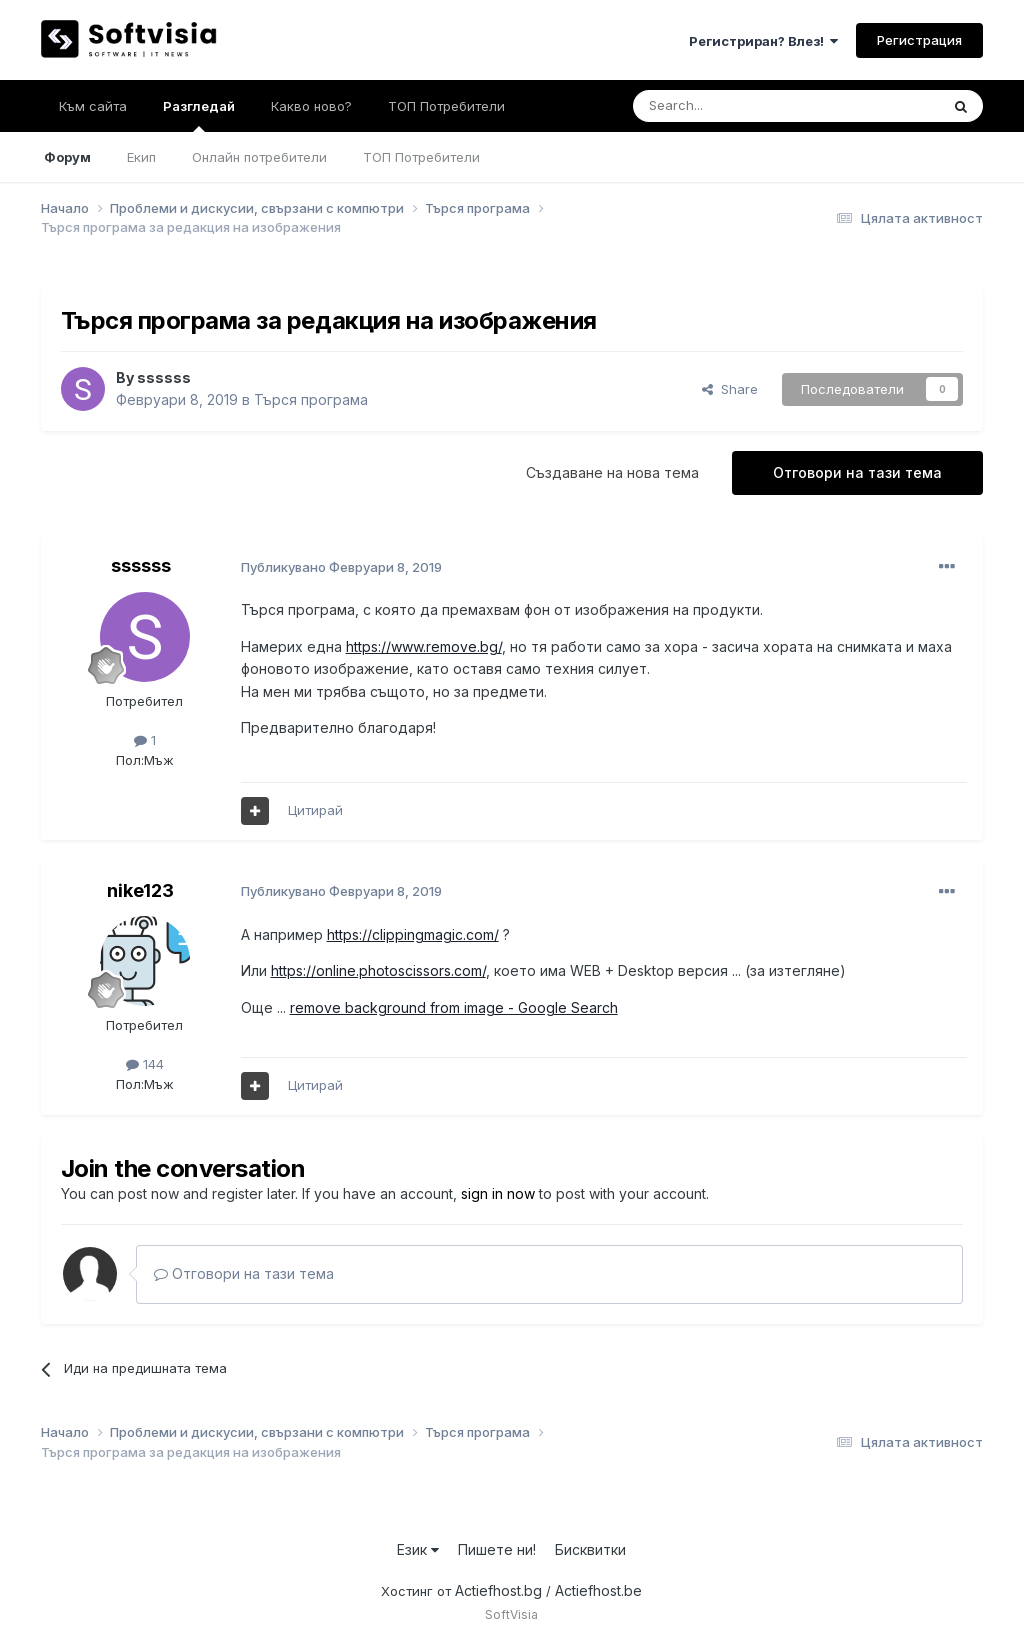 This screenshot has height=1644, width=1024. I want to click on Регистрация, so click(919, 40).